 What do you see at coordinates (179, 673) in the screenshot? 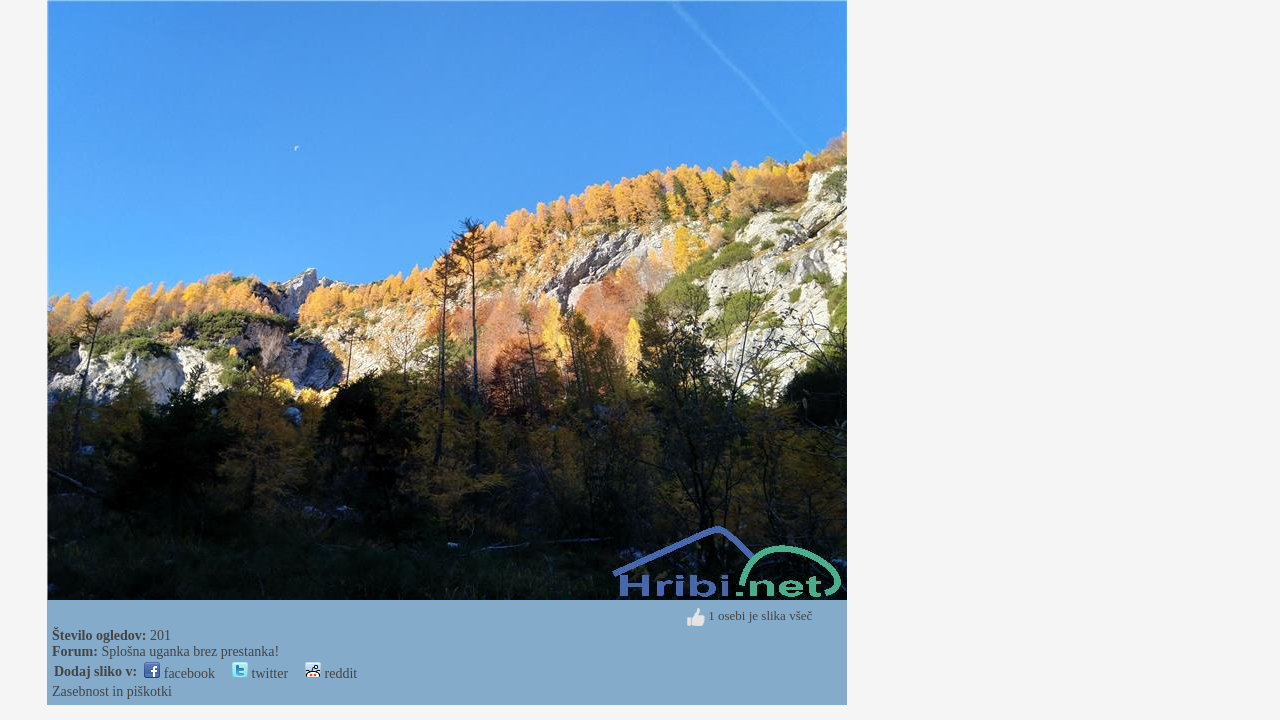
I see `facebook` at bounding box center [179, 673].